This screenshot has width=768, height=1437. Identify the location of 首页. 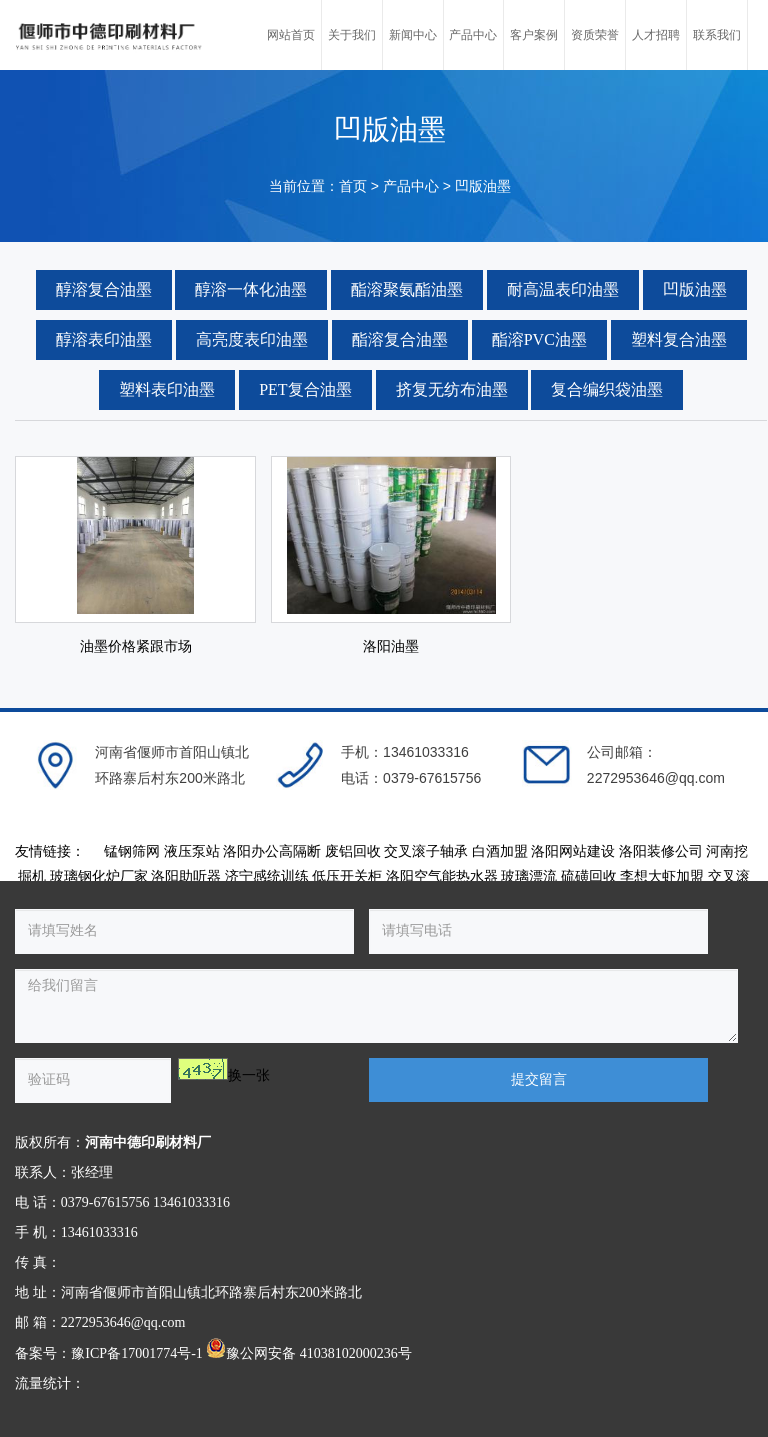
(353, 186).